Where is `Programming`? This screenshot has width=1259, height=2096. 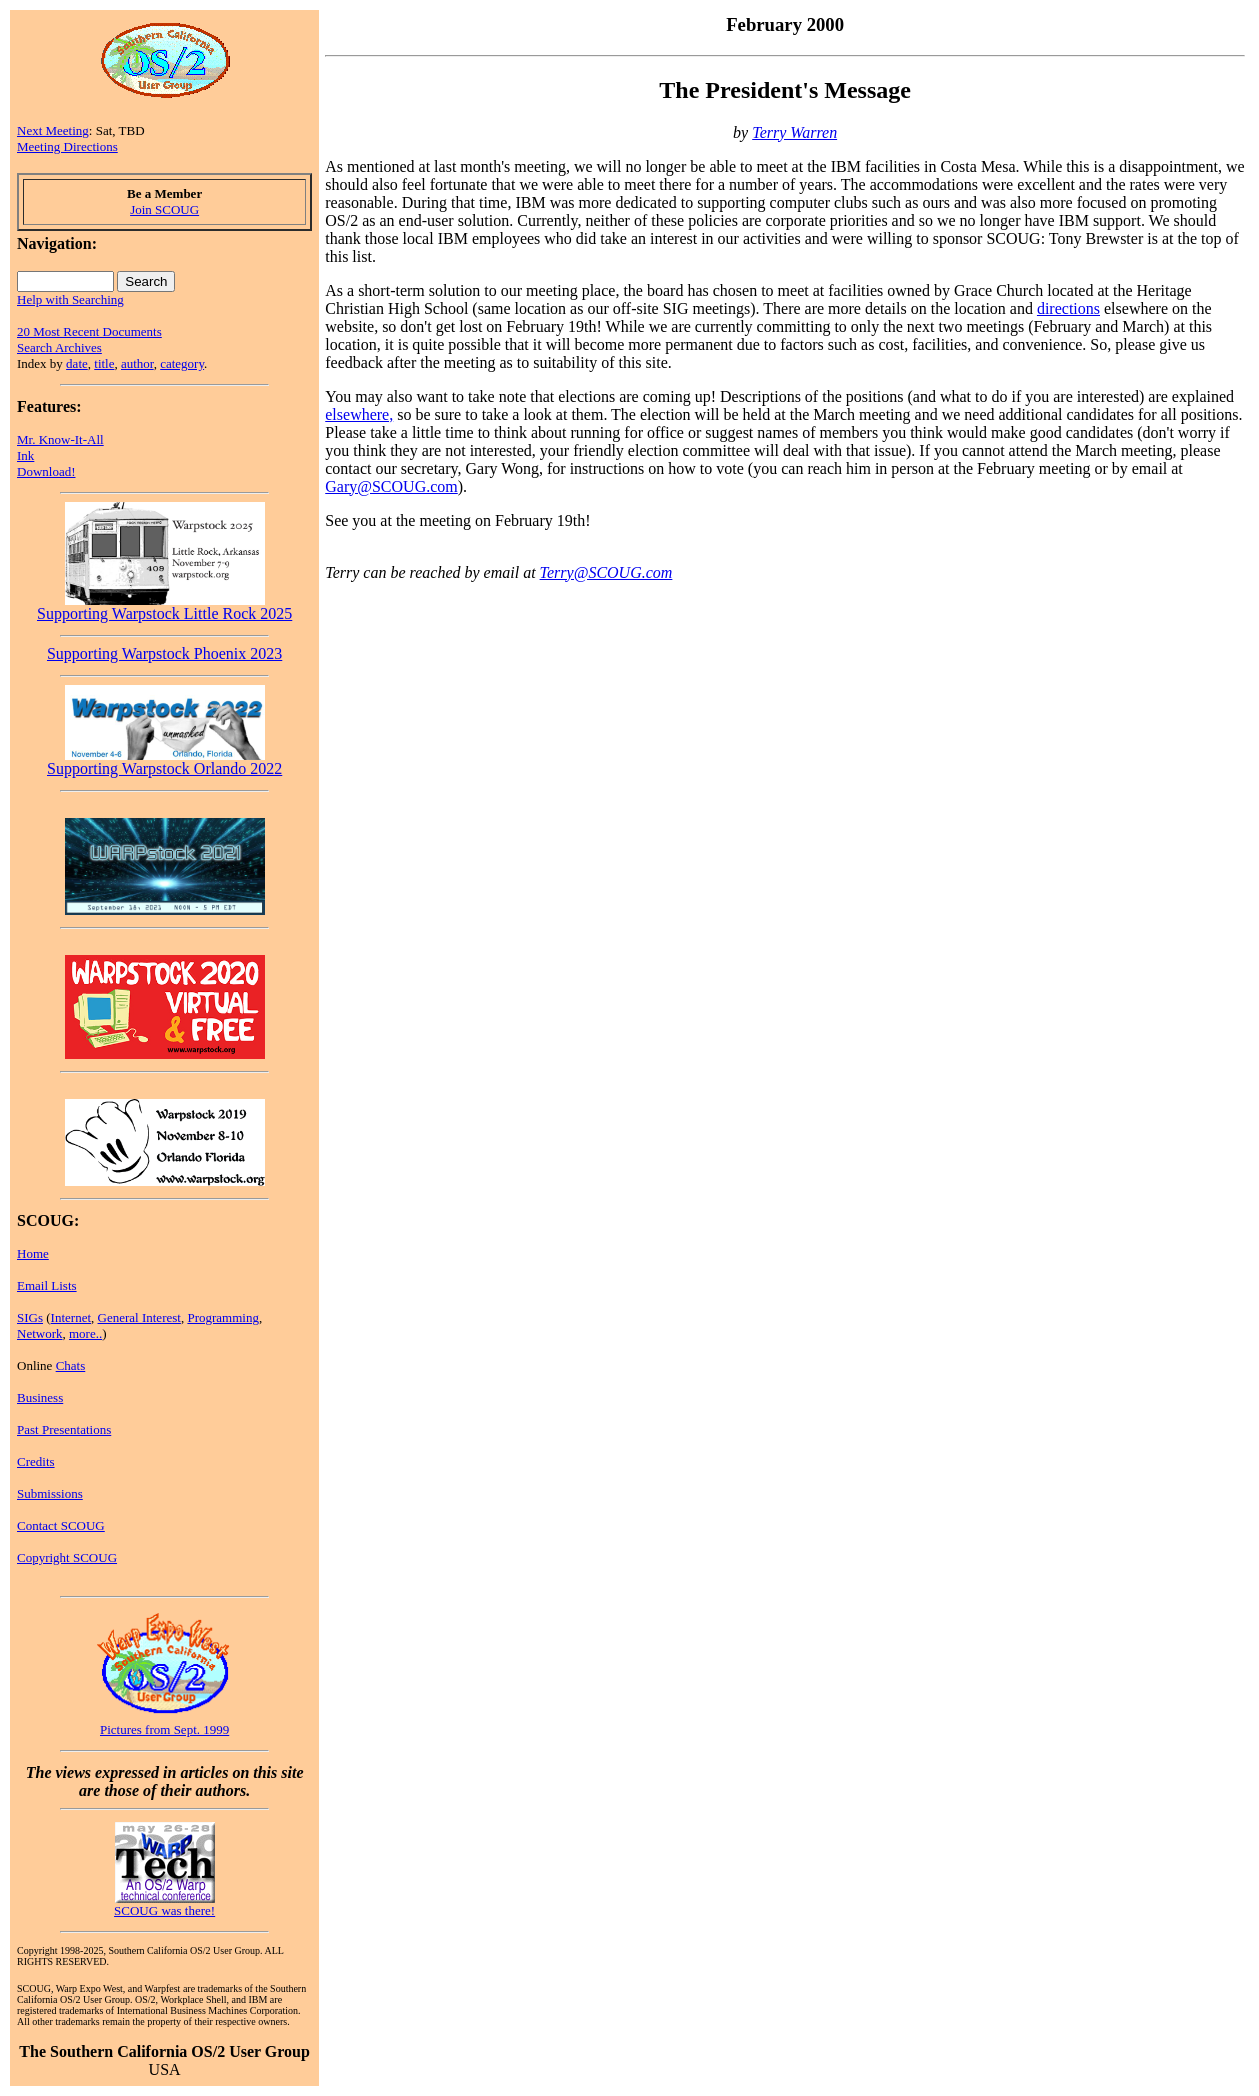
Programming is located at coordinates (223, 1317).